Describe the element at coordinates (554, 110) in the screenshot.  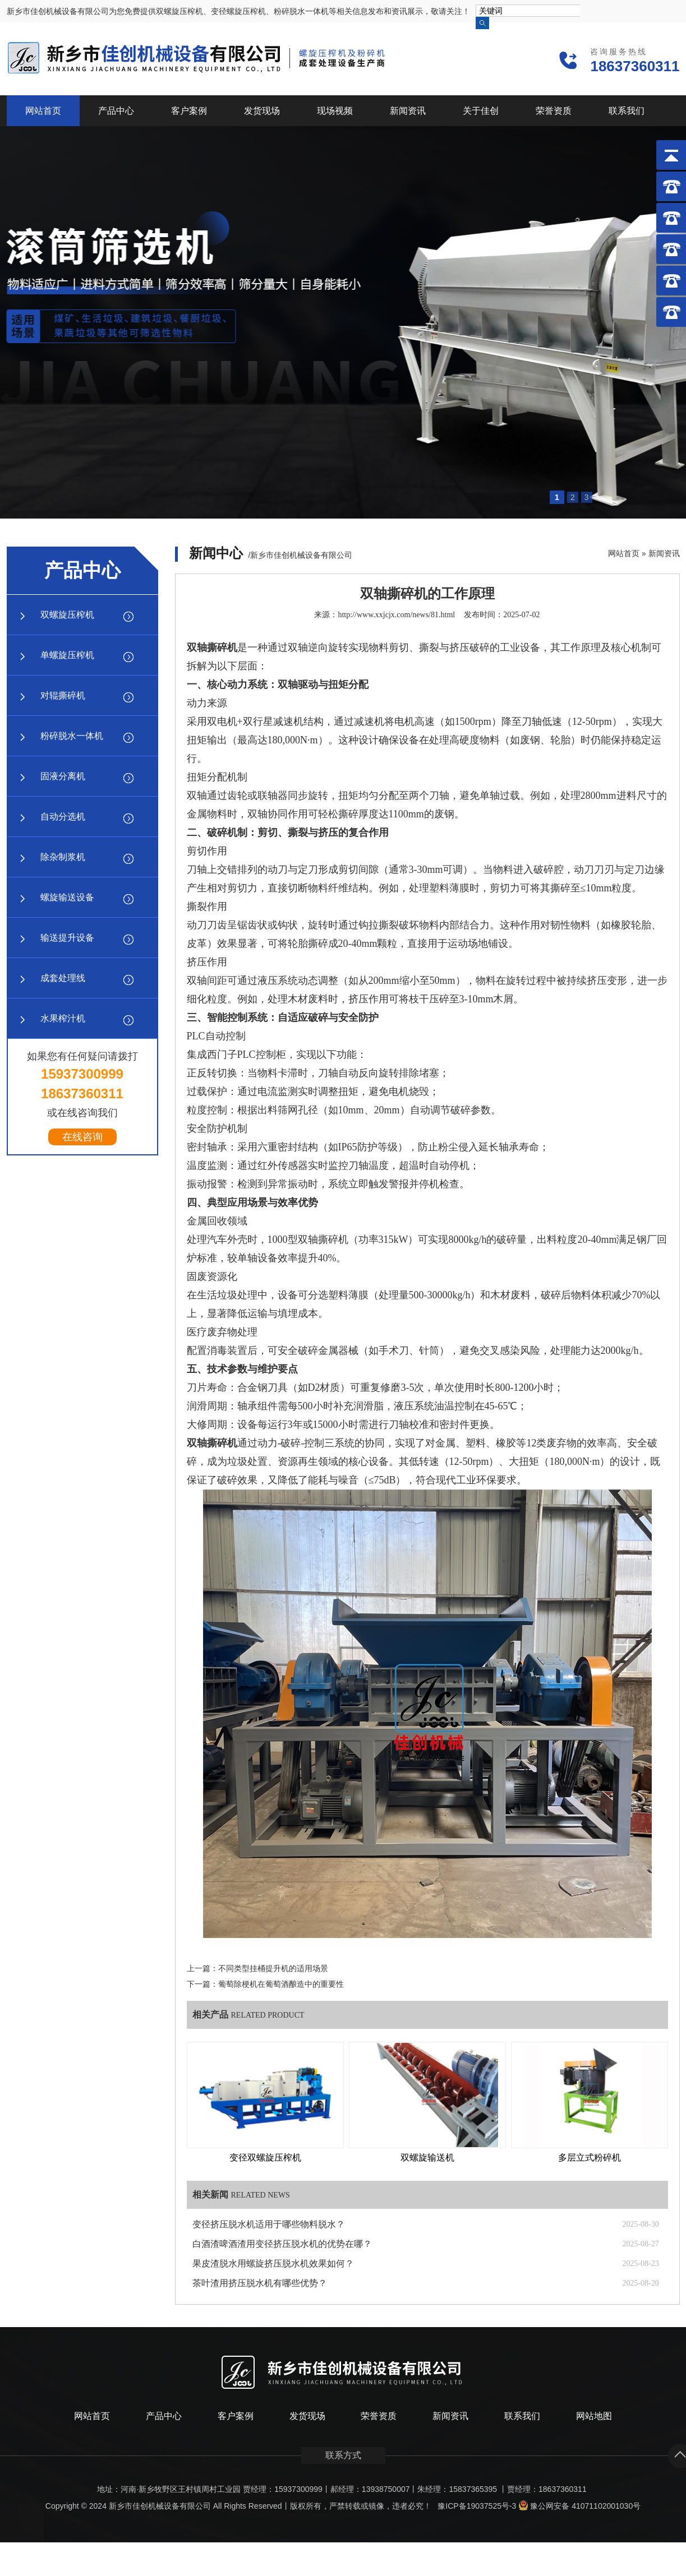
I see `荣誉资质` at that location.